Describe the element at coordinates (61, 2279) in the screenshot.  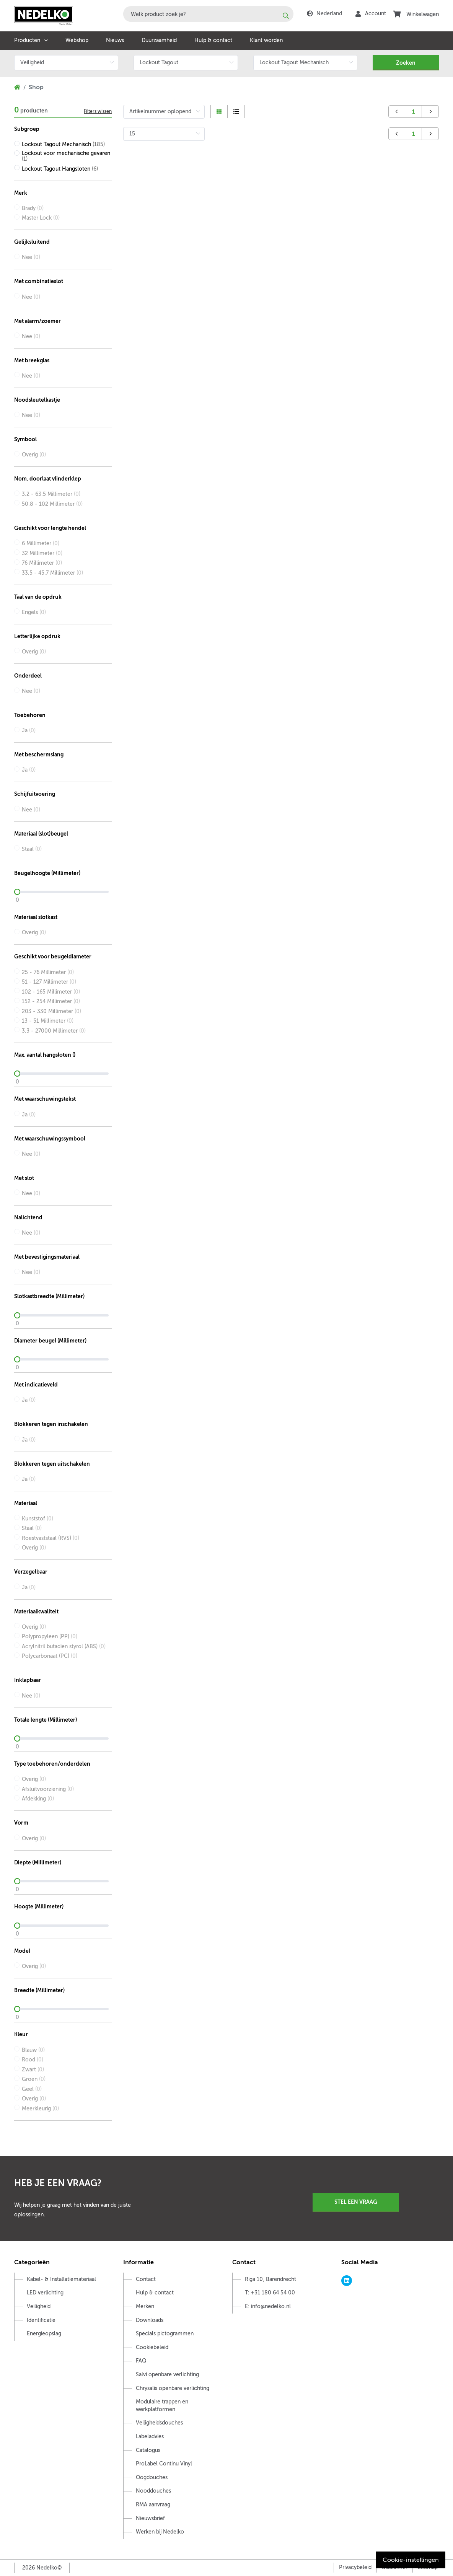
I see `Kabel- & Installatiemateriaal` at that location.